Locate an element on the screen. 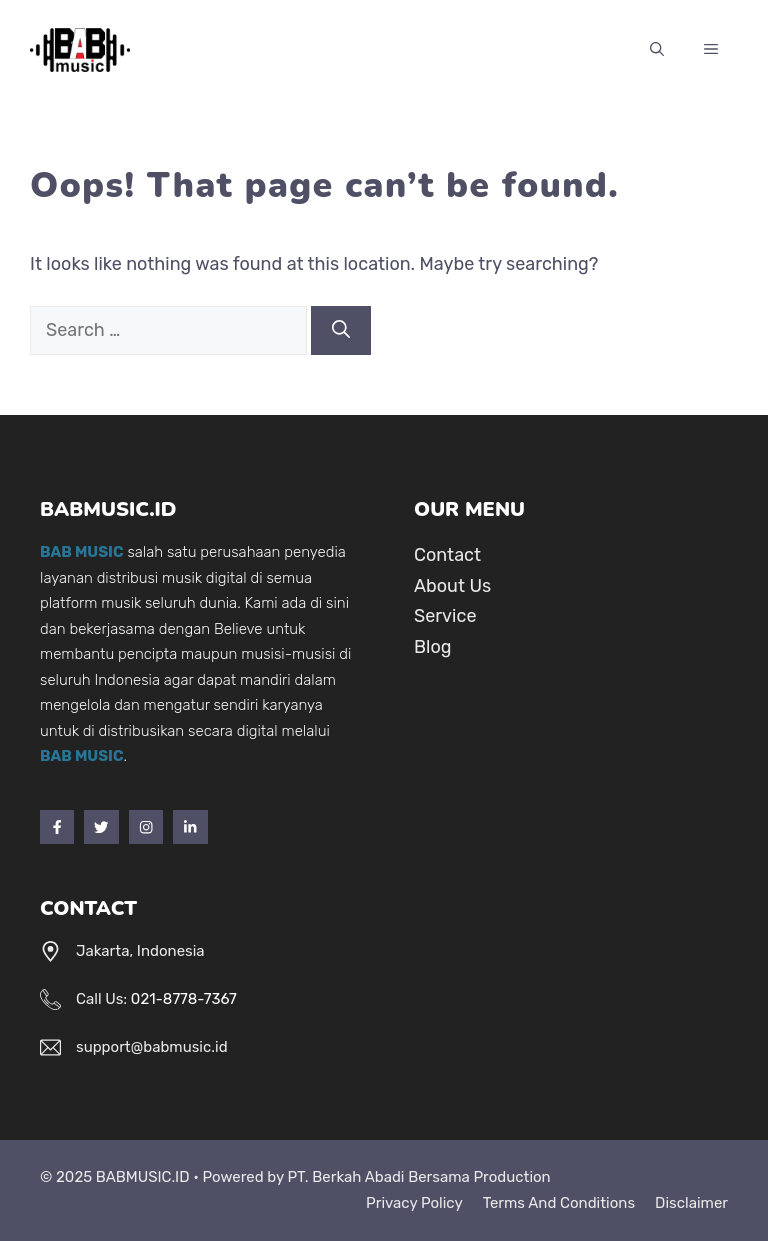 The height and width of the screenshot is (1241, 768). [Open Search Bar] is located at coordinates (657, 50).